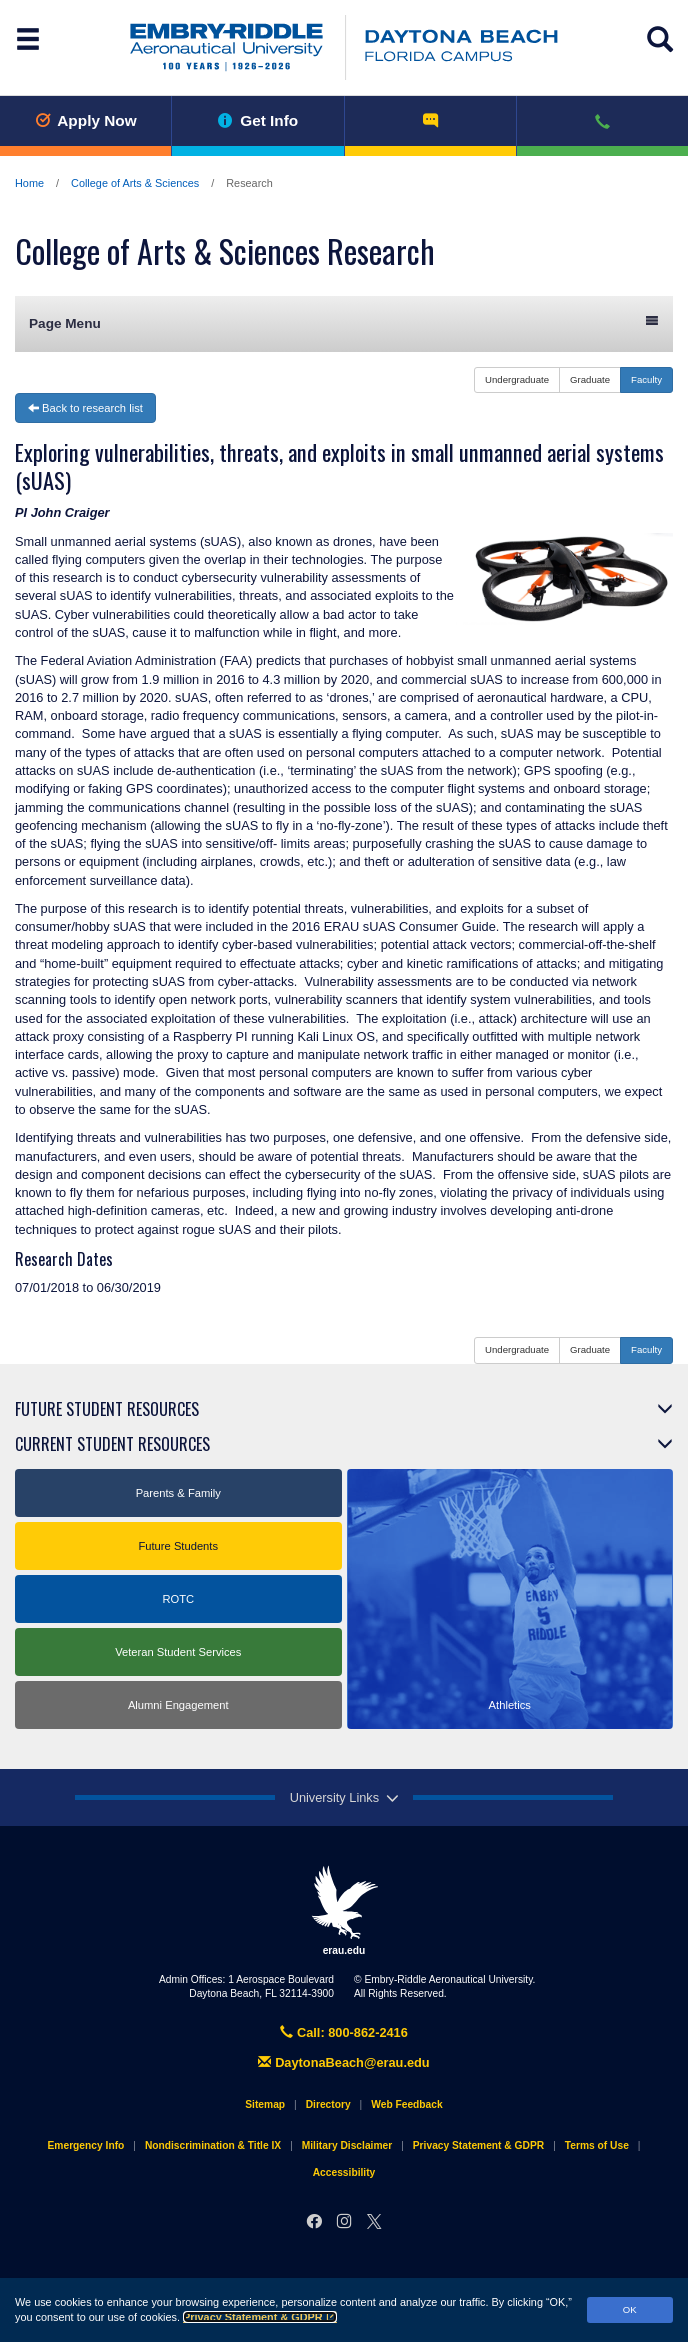 This screenshot has width=688, height=2342. What do you see at coordinates (213, 2145) in the screenshot?
I see `Nondiscrimination & Title IX` at bounding box center [213, 2145].